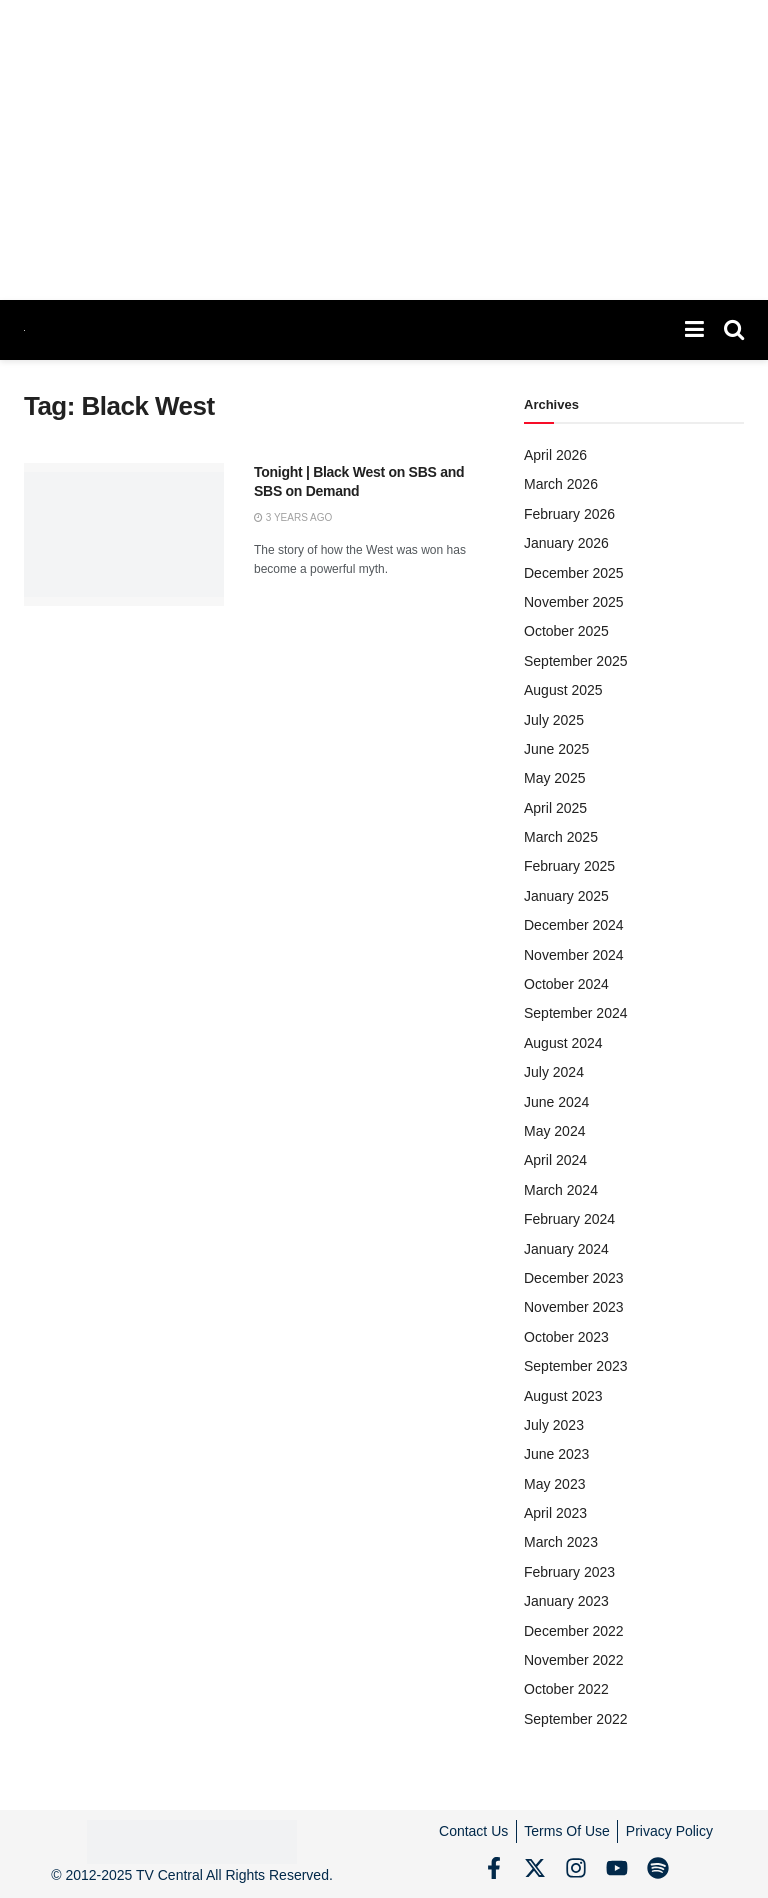  What do you see at coordinates (556, 1102) in the screenshot?
I see `June 2024` at bounding box center [556, 1102].